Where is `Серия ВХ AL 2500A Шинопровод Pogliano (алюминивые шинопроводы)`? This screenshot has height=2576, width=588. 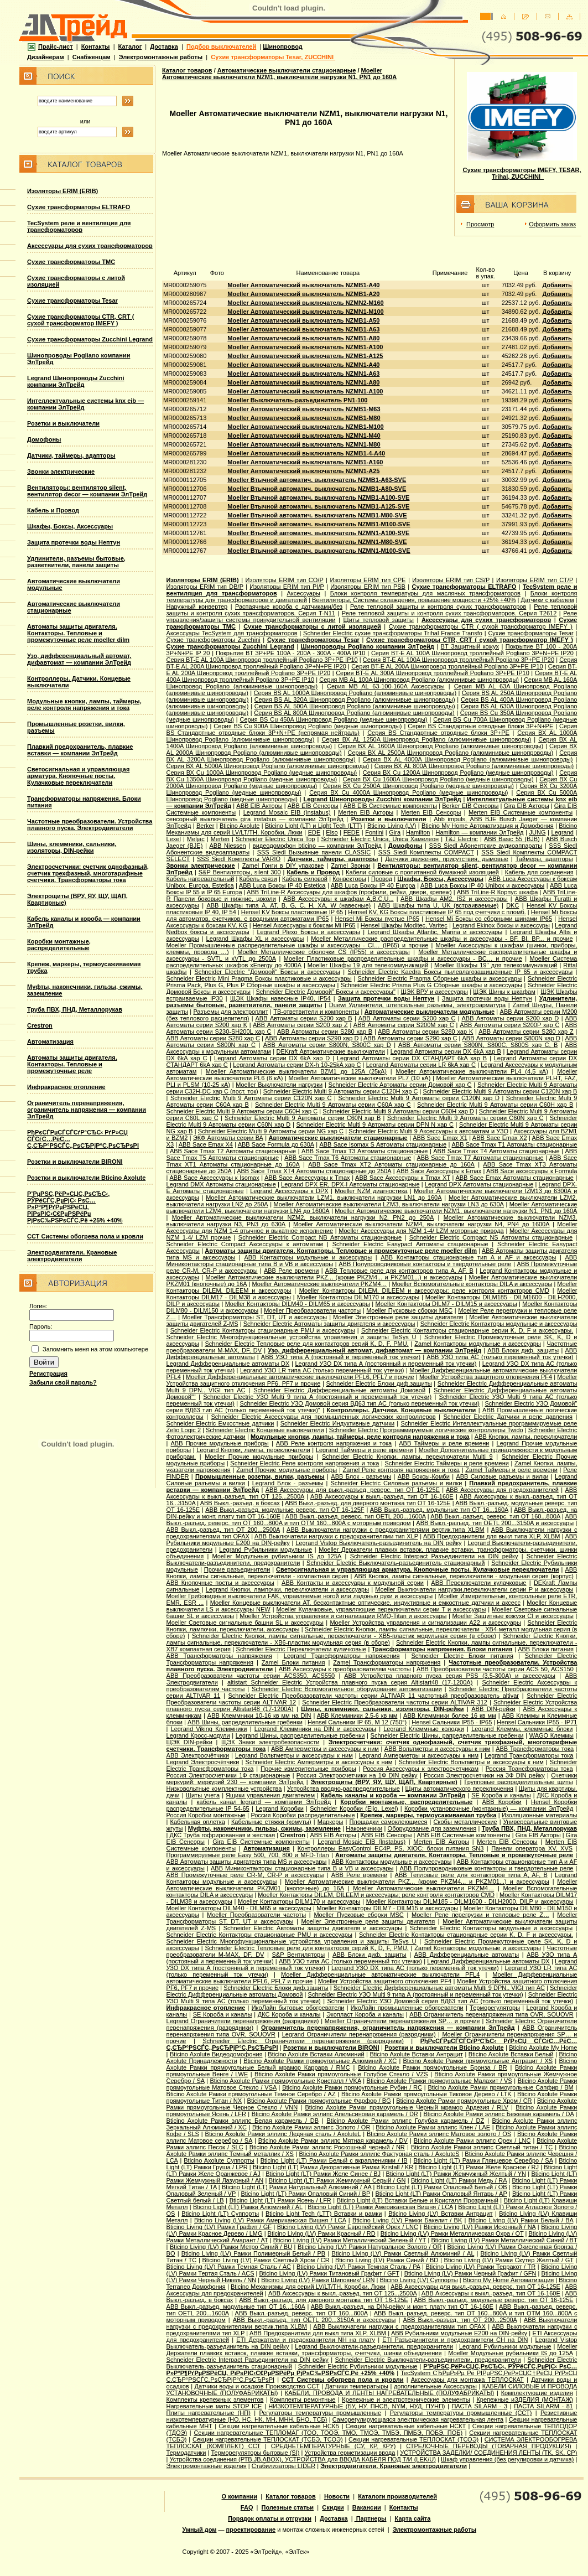 Серия ВХ AL 2500A Шинопровод Pogliano (алюминивые шинопроводы) is located at coordinates (451, 752).